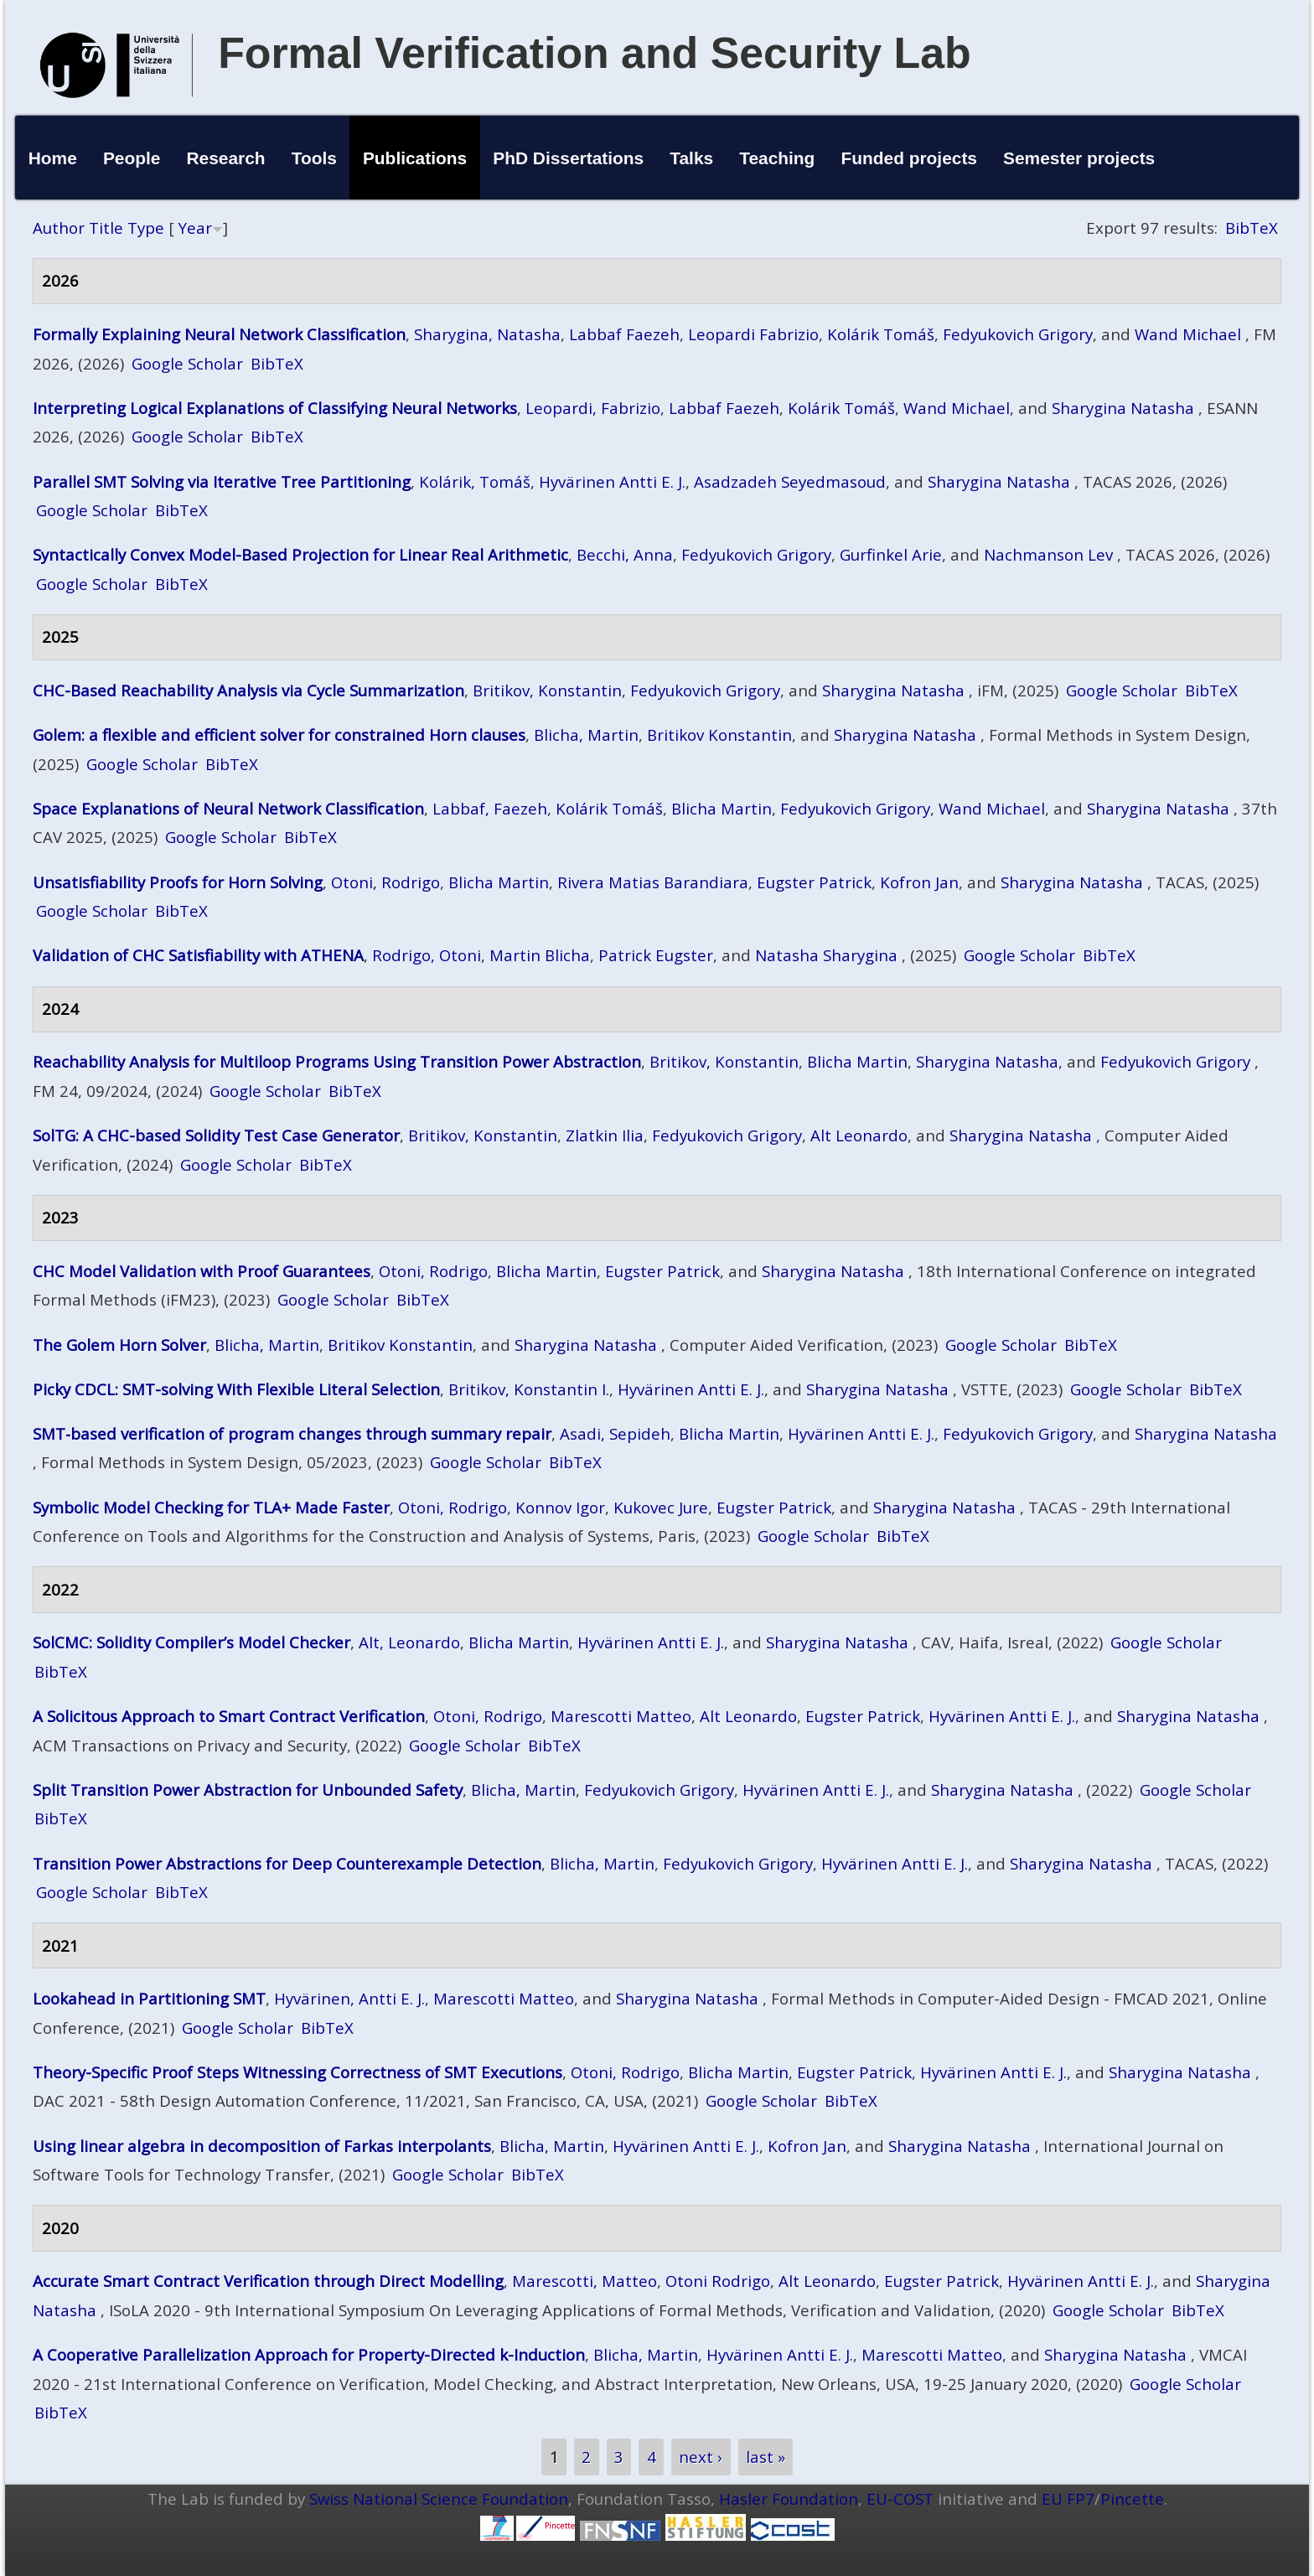 The image size is (1314, 2576). I want to click on Alt, Leonardo, so click(409, 1642).